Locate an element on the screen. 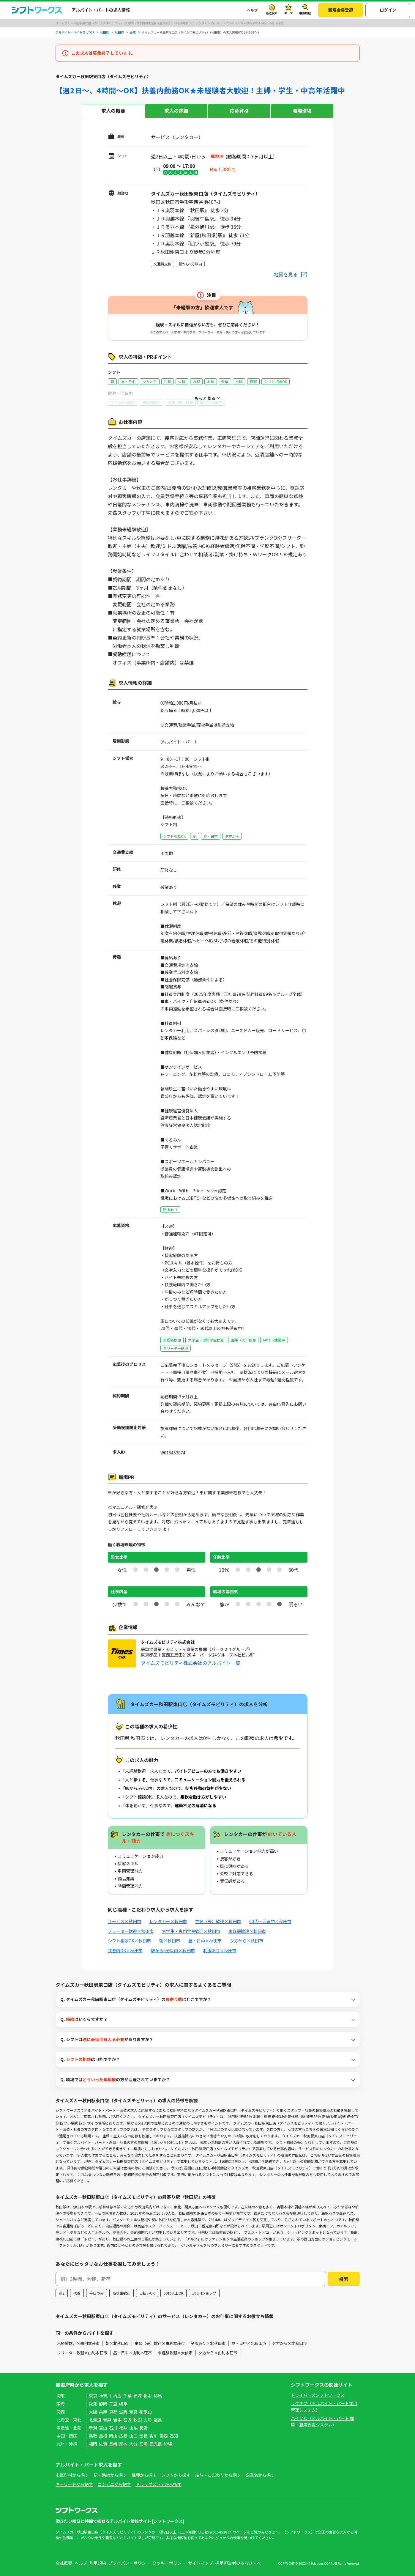  和歌山 is located at coordinates (145, 2412).